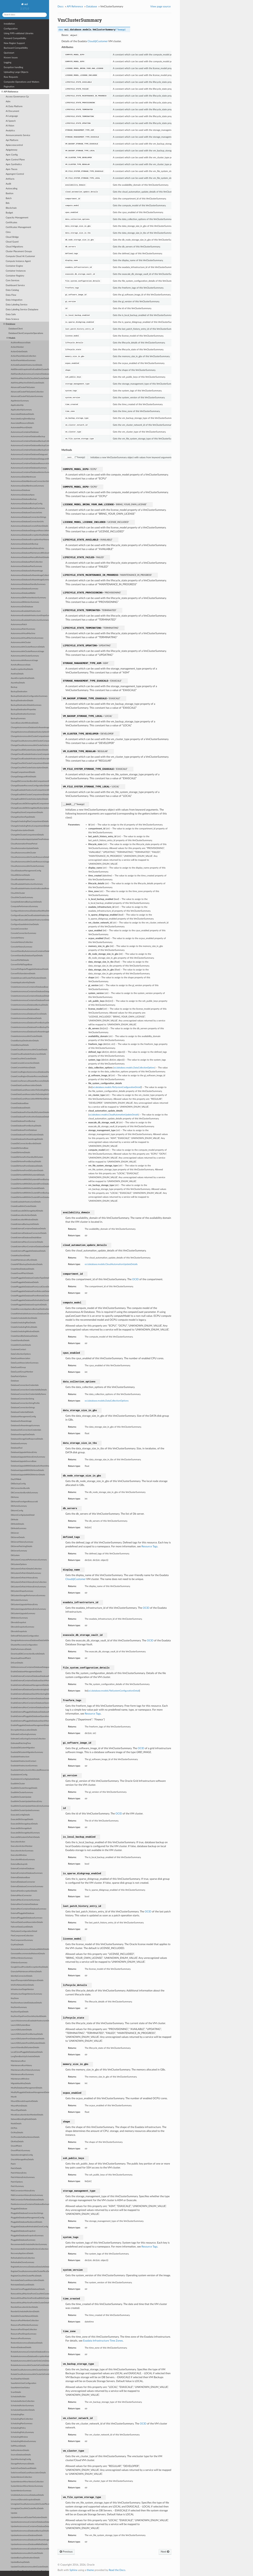 This screenshot has height=2576, width=253. I want to click on Data Labeling Service Dataplane, so click(22, 309).